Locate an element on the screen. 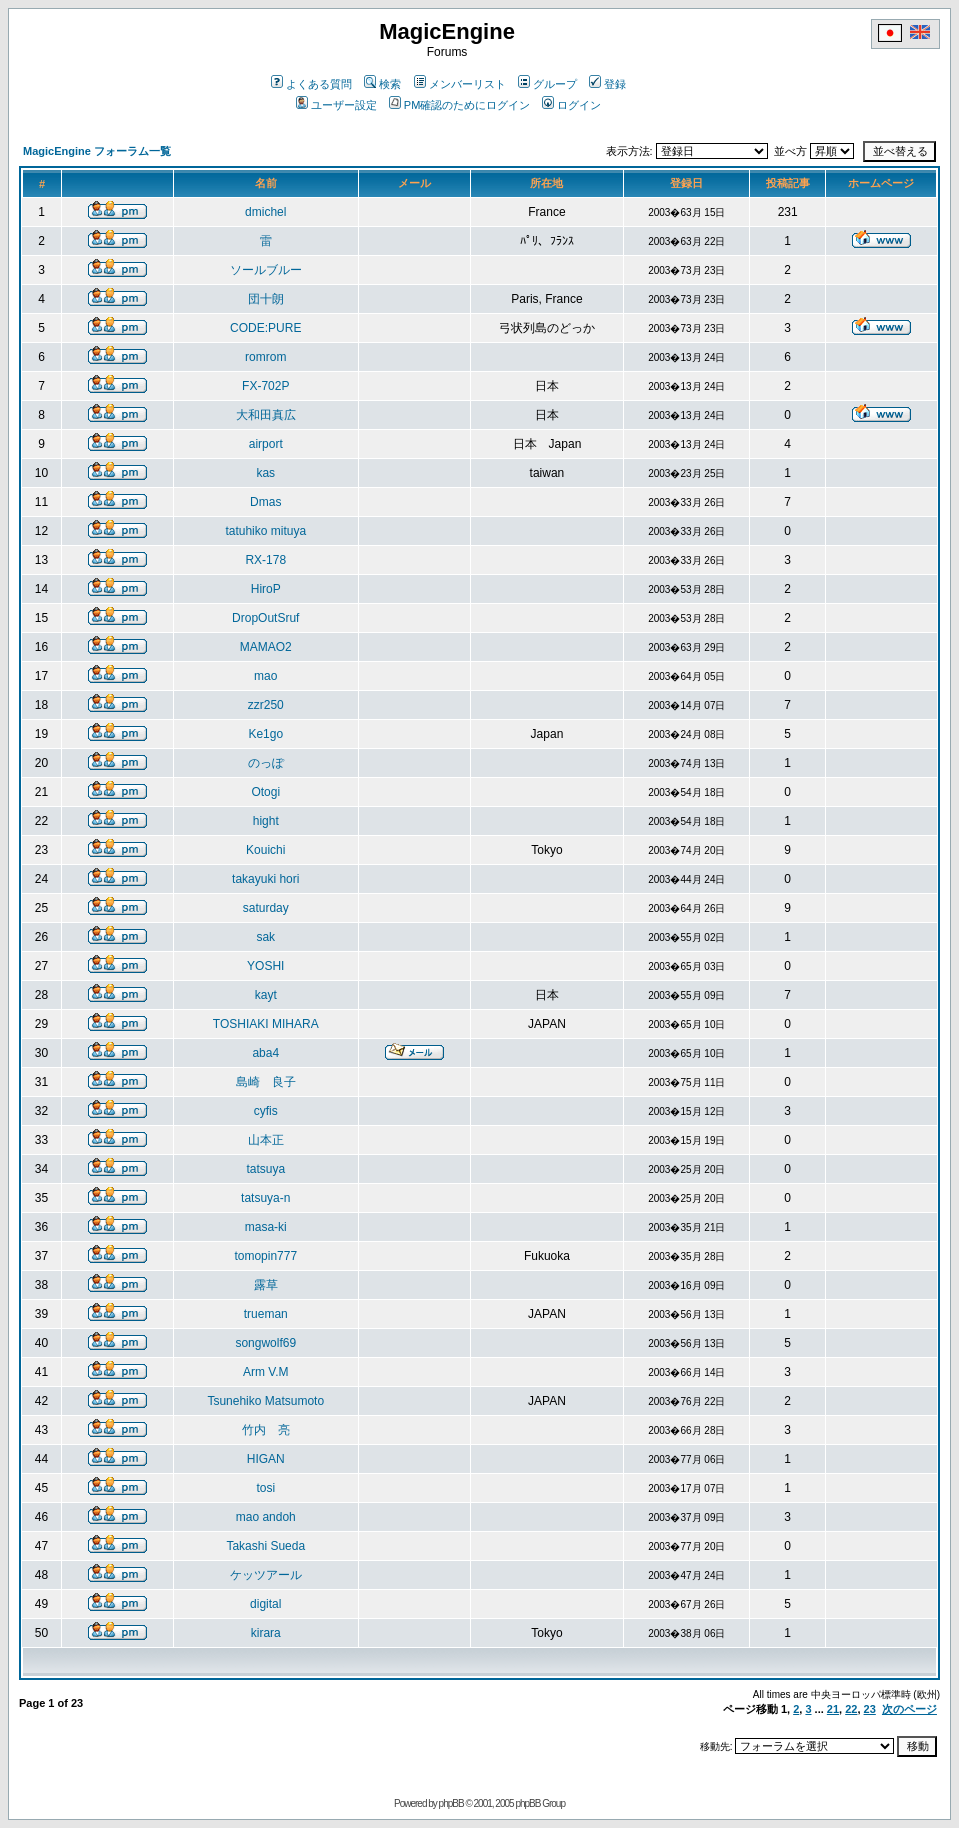  RX-178 is located at coordinates (265, 560).